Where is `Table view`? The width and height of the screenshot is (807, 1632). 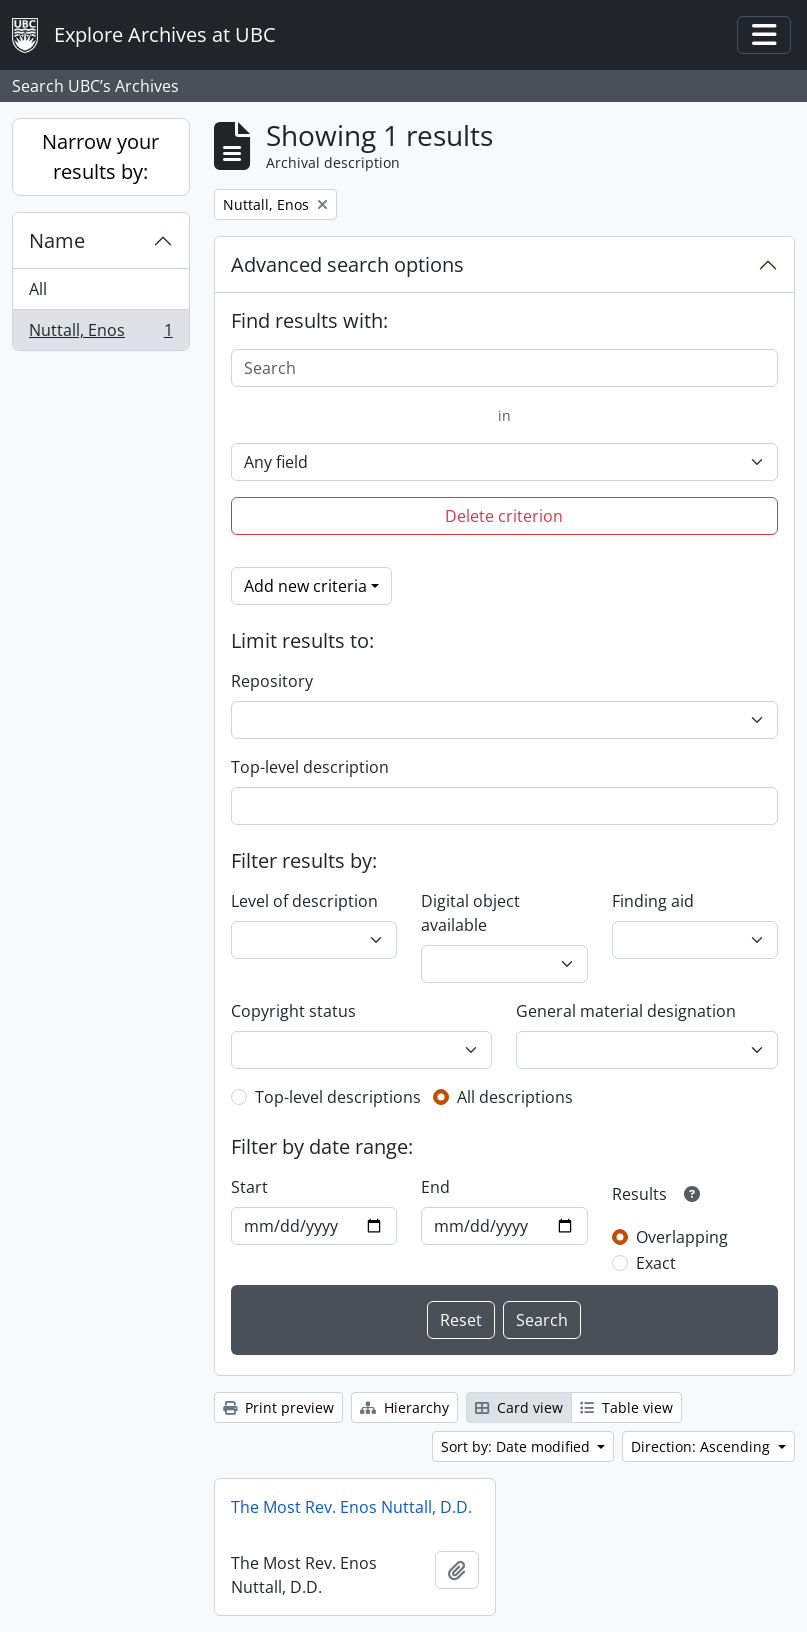 Table view is located at coordinates (626, 1407).